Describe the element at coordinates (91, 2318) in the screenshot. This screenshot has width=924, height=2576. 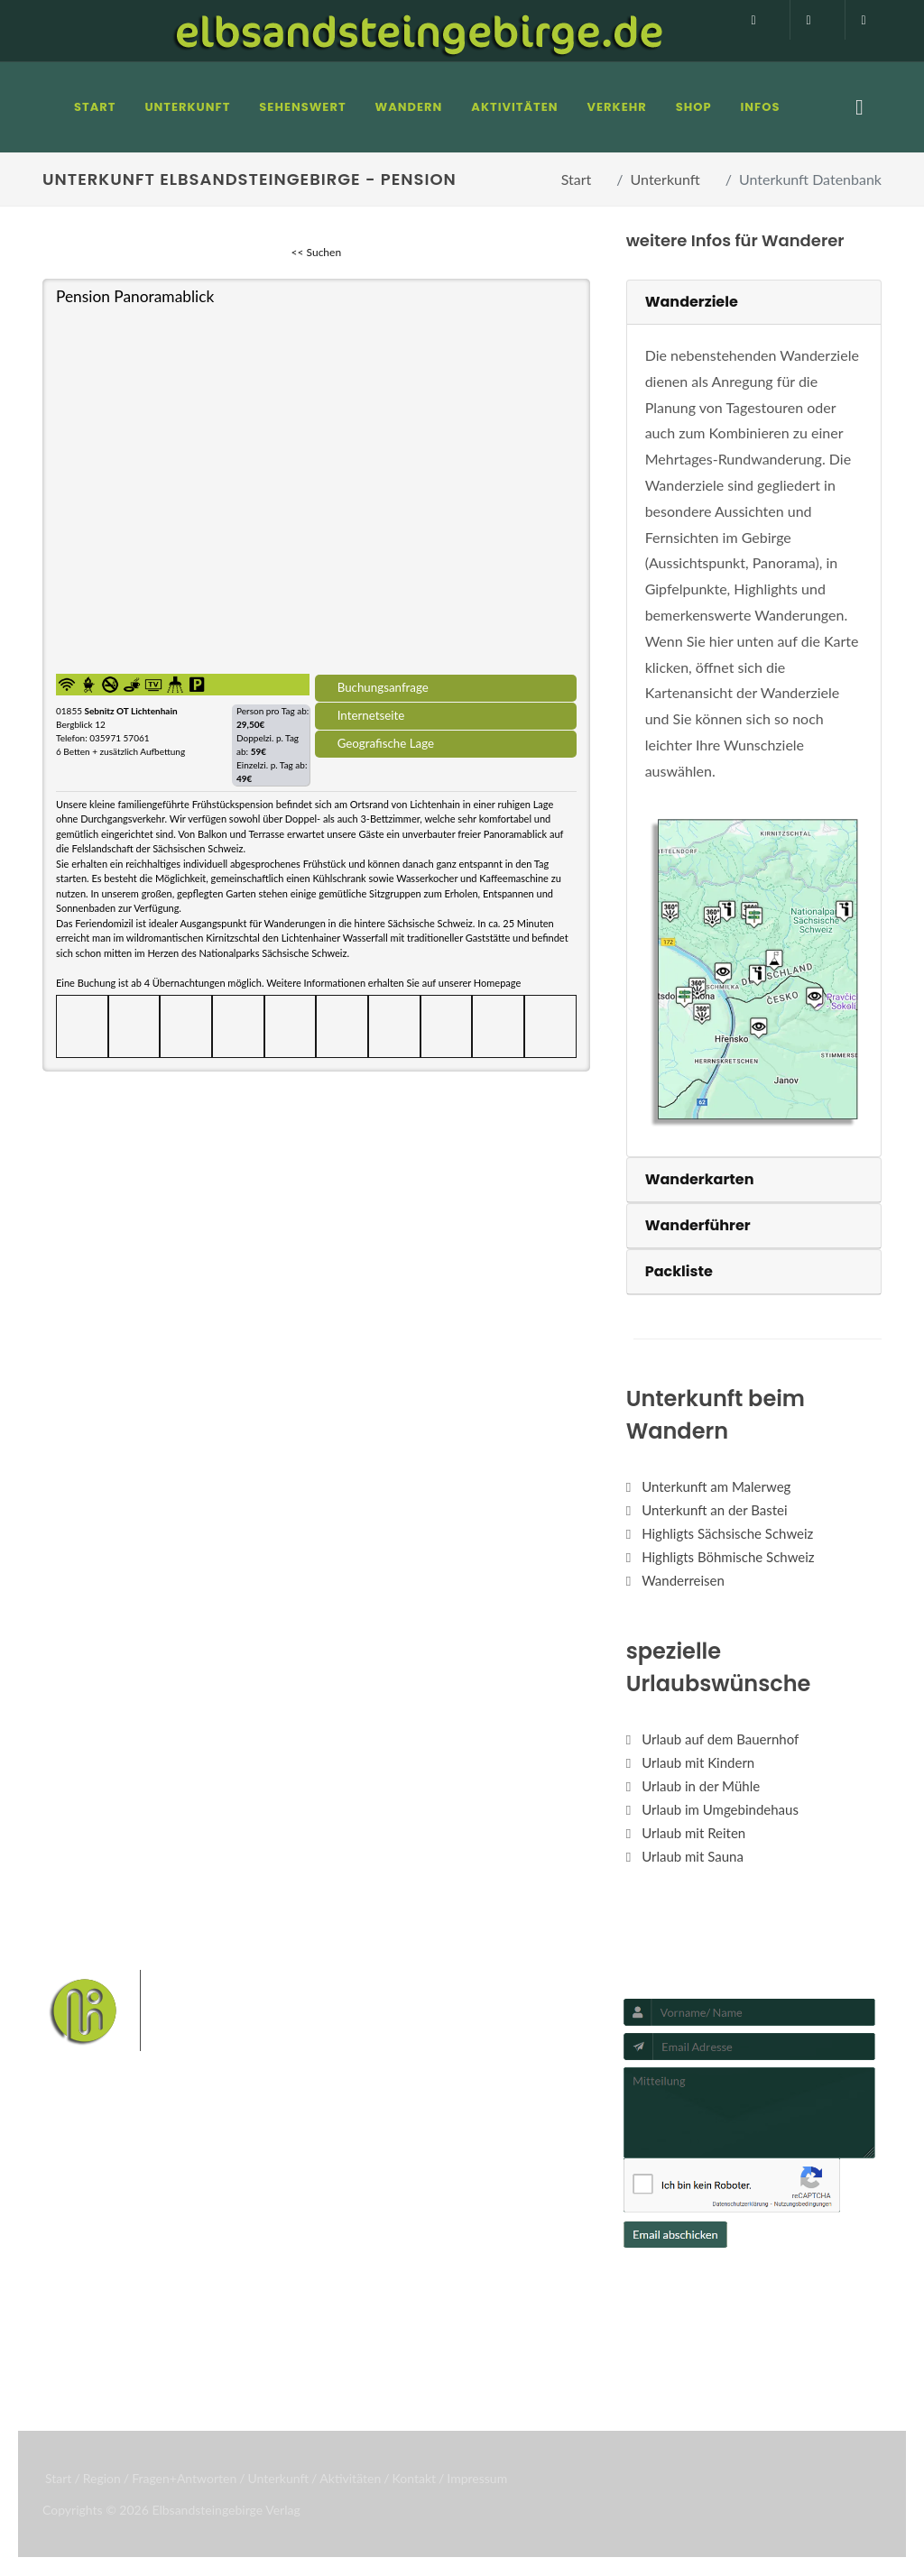
I see `Aktivitäten` at that location.